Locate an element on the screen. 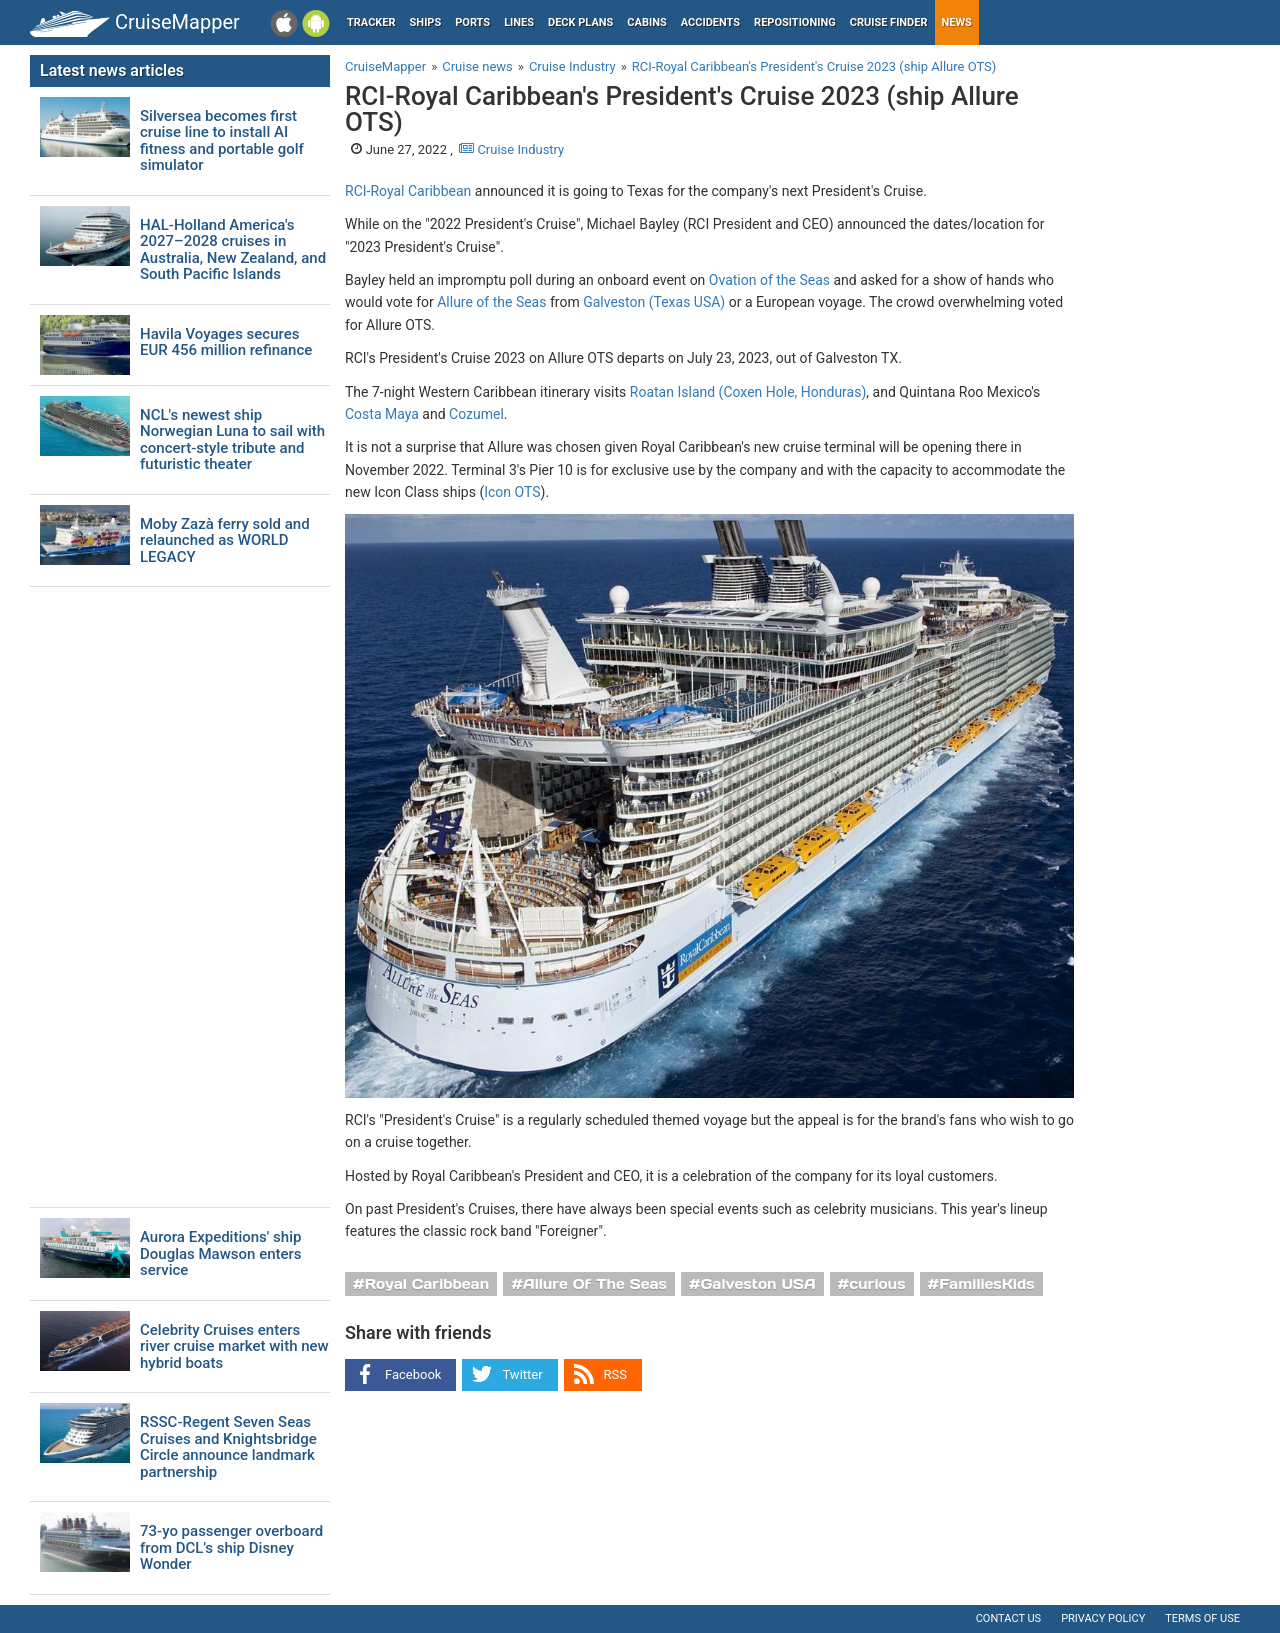 This screenshot has height=1633, width=1280. Havila Voyages secures EUR 456 million refinance is located at coordinates (226, 342).